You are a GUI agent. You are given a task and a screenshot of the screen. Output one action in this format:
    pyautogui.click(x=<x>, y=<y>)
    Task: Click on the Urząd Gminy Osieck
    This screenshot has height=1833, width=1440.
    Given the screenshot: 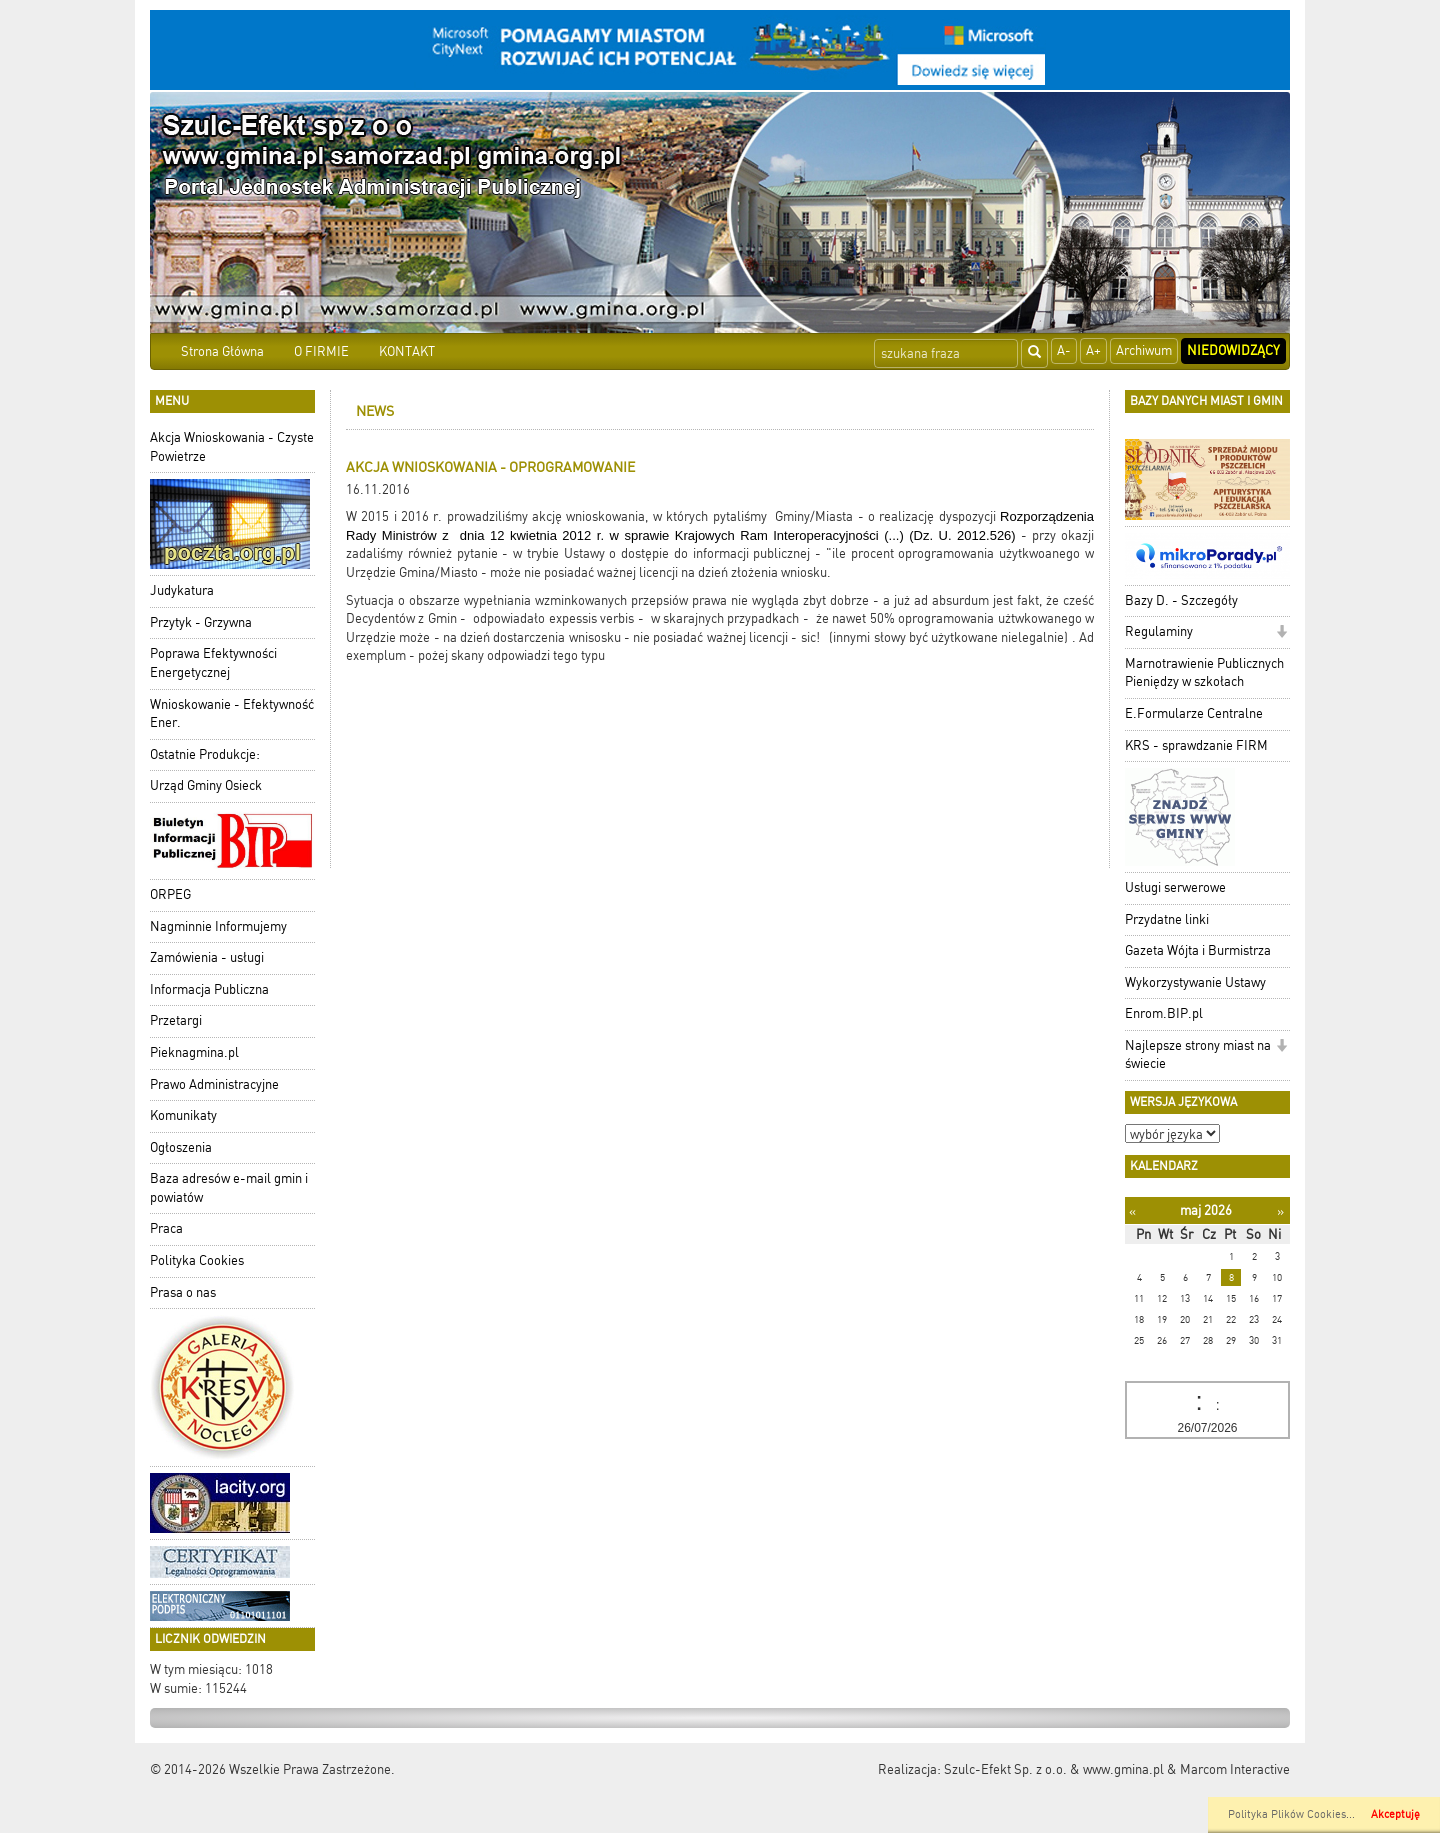 What is the action you would take?
    pyautogui.click(x=206, y=785)
    